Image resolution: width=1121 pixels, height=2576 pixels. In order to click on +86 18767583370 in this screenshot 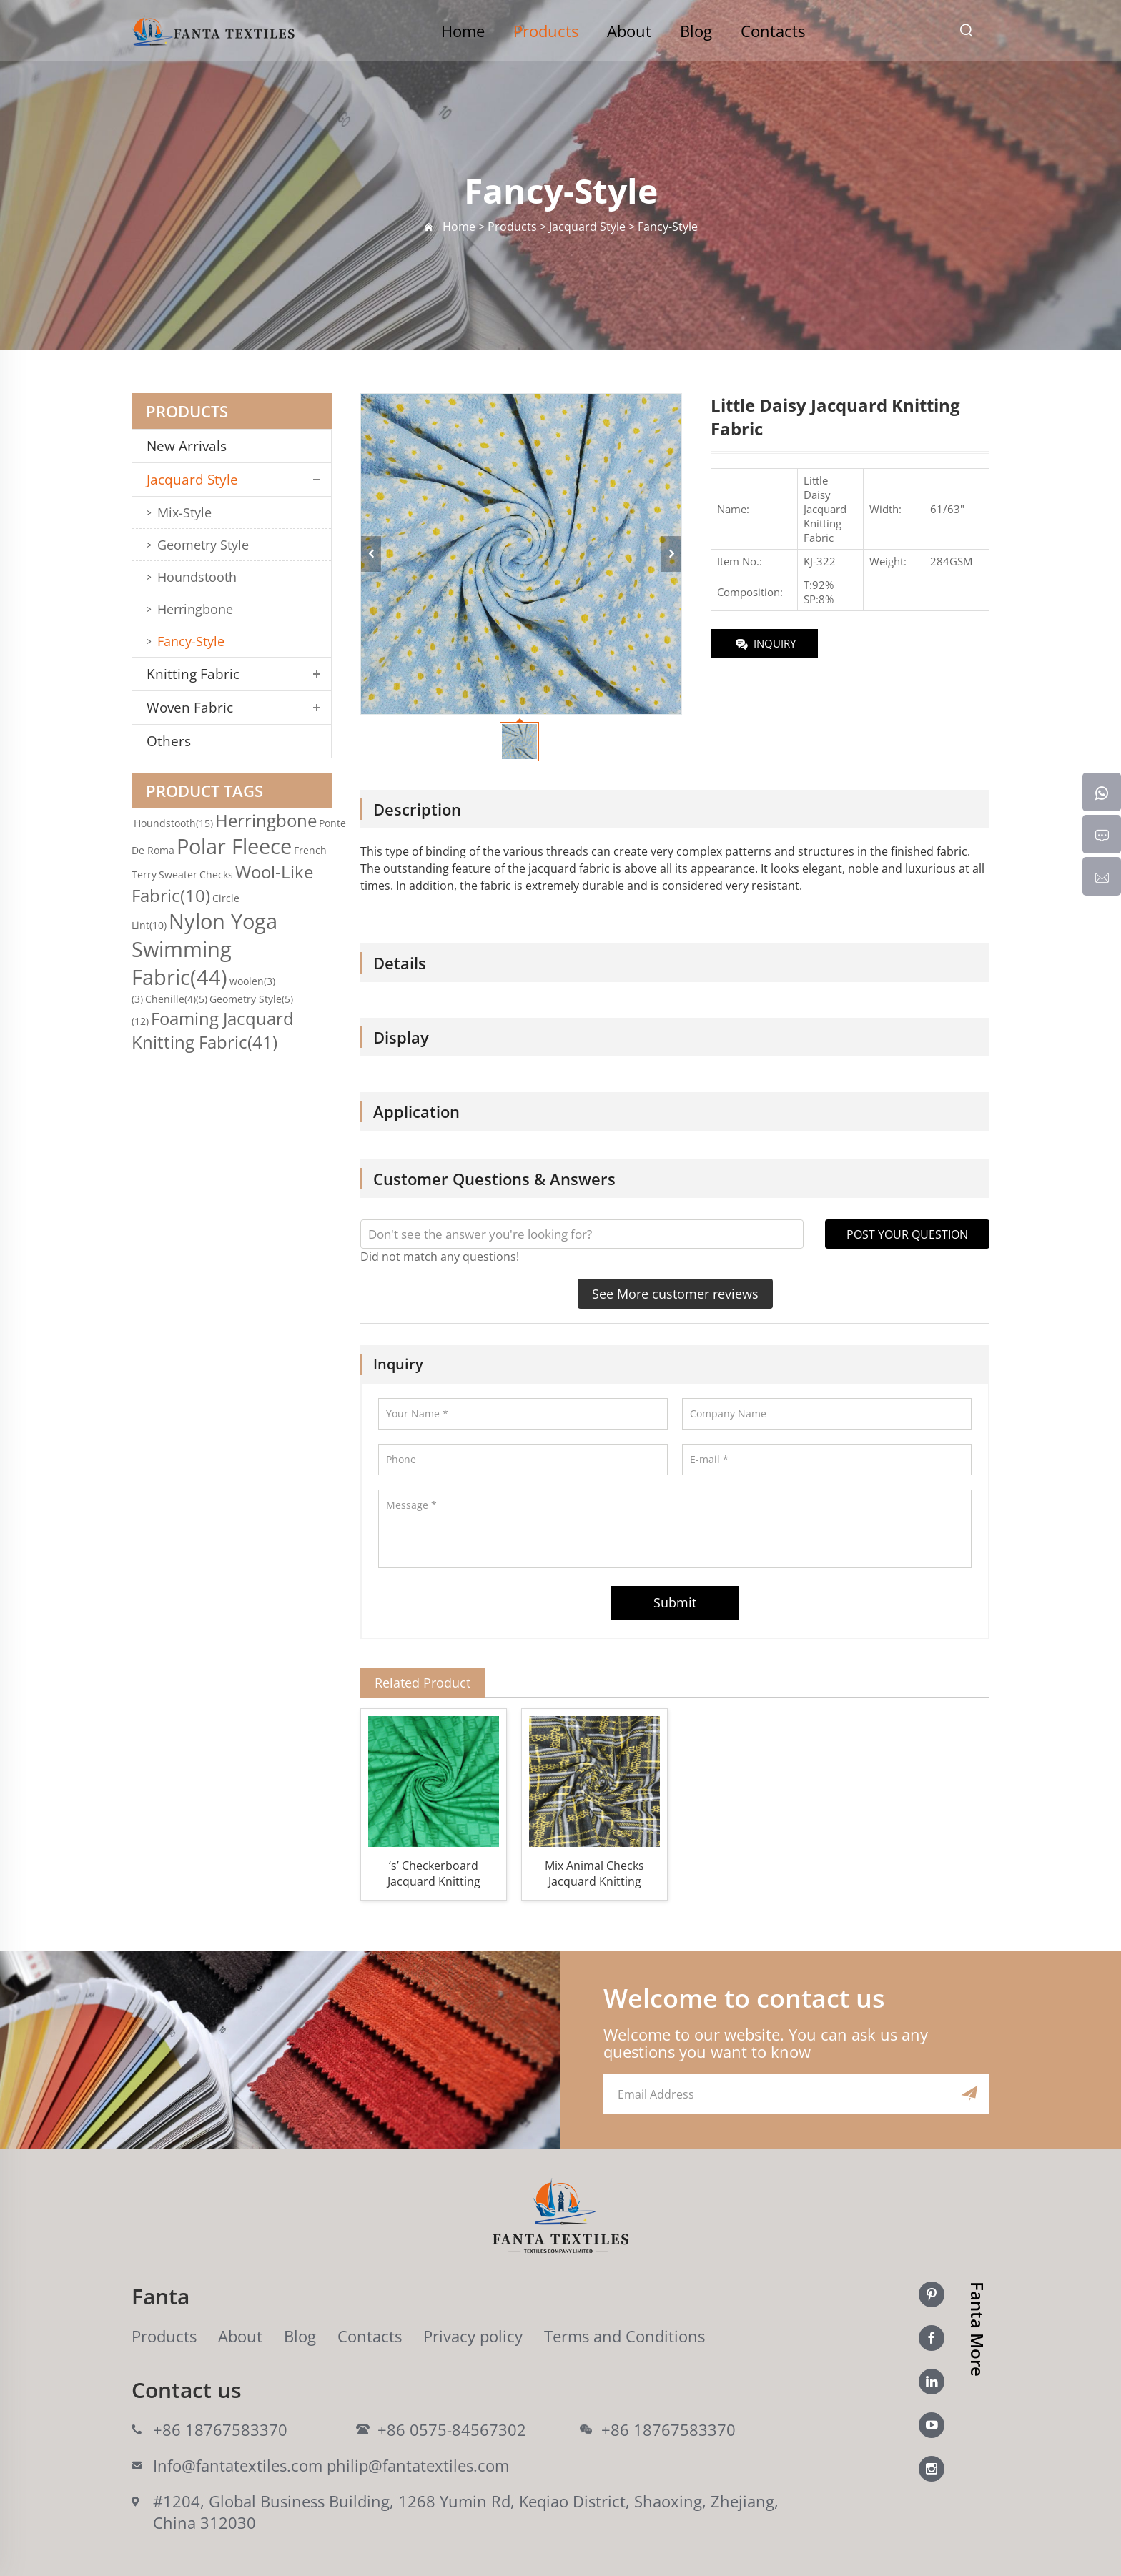, I will do `click(220, 2429)`.